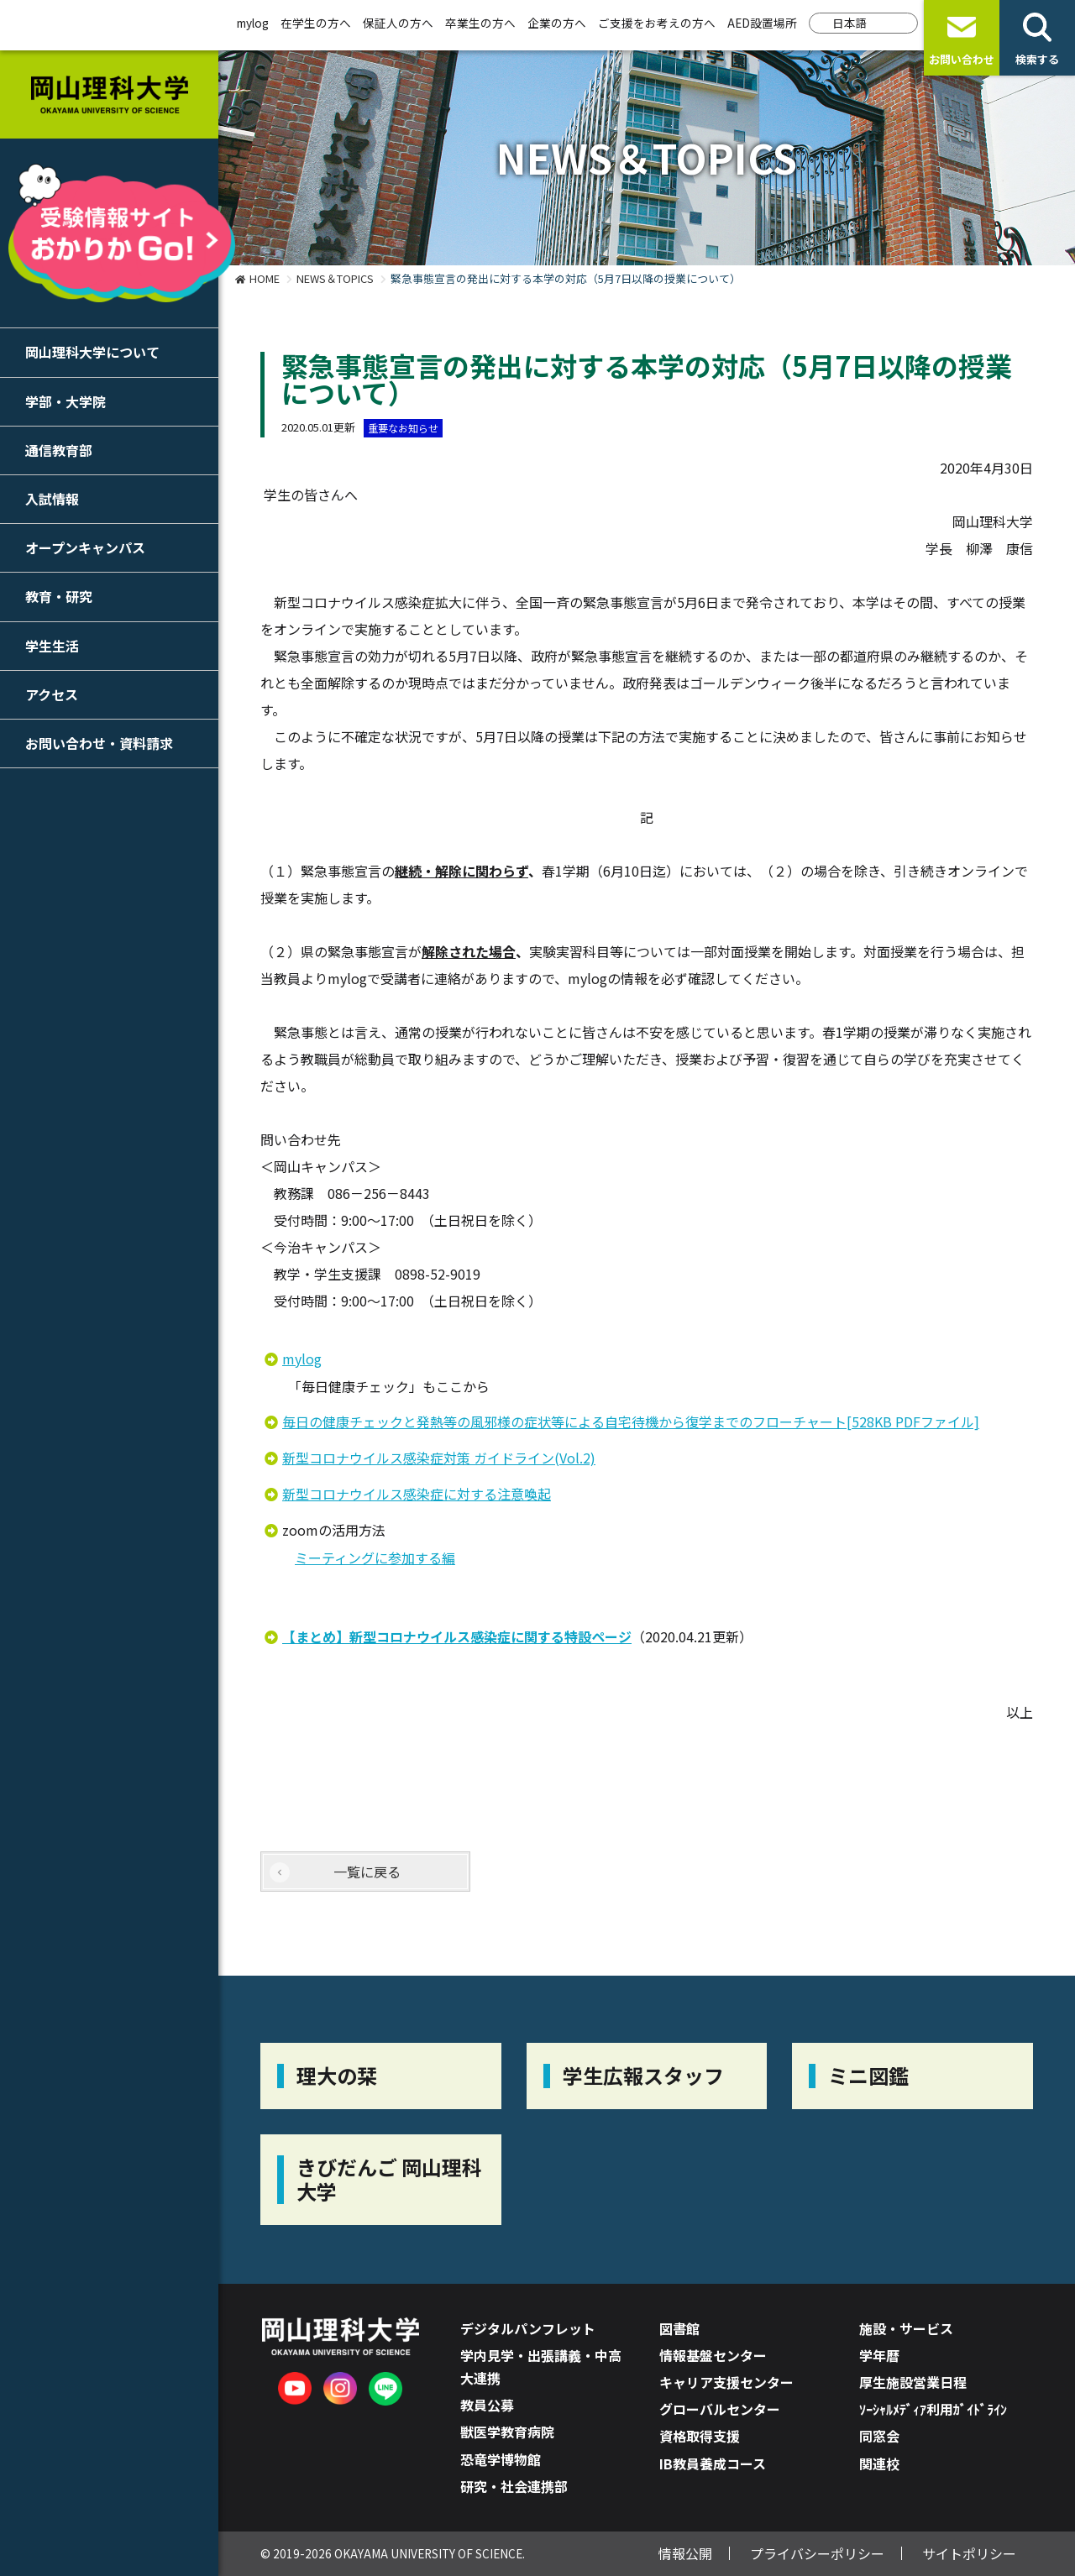  I want to click on 施設・サービス, so click(906, 2328).